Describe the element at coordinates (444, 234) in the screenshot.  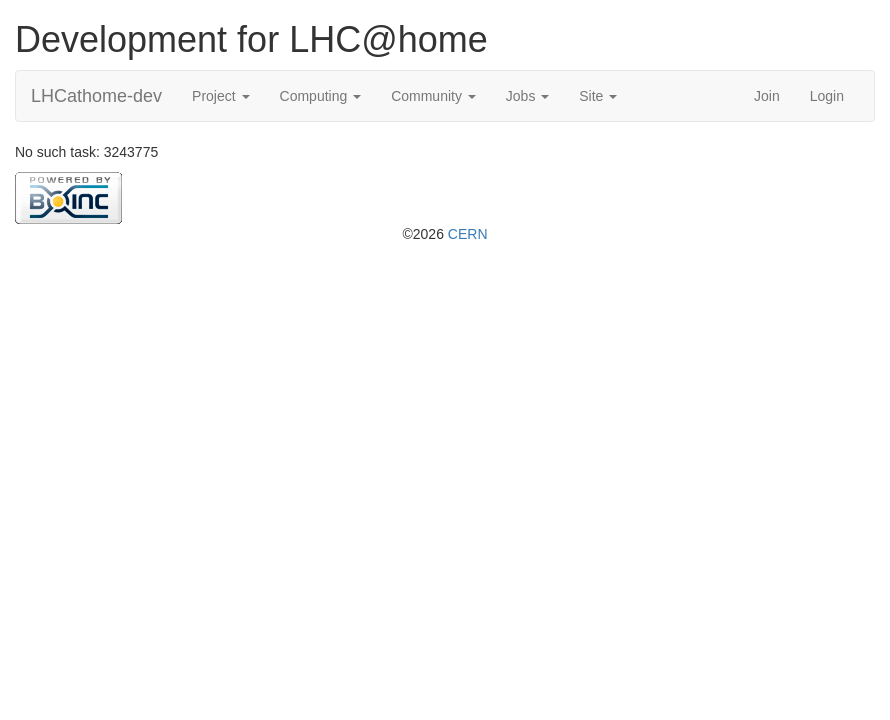
I see `©2026` at that location.